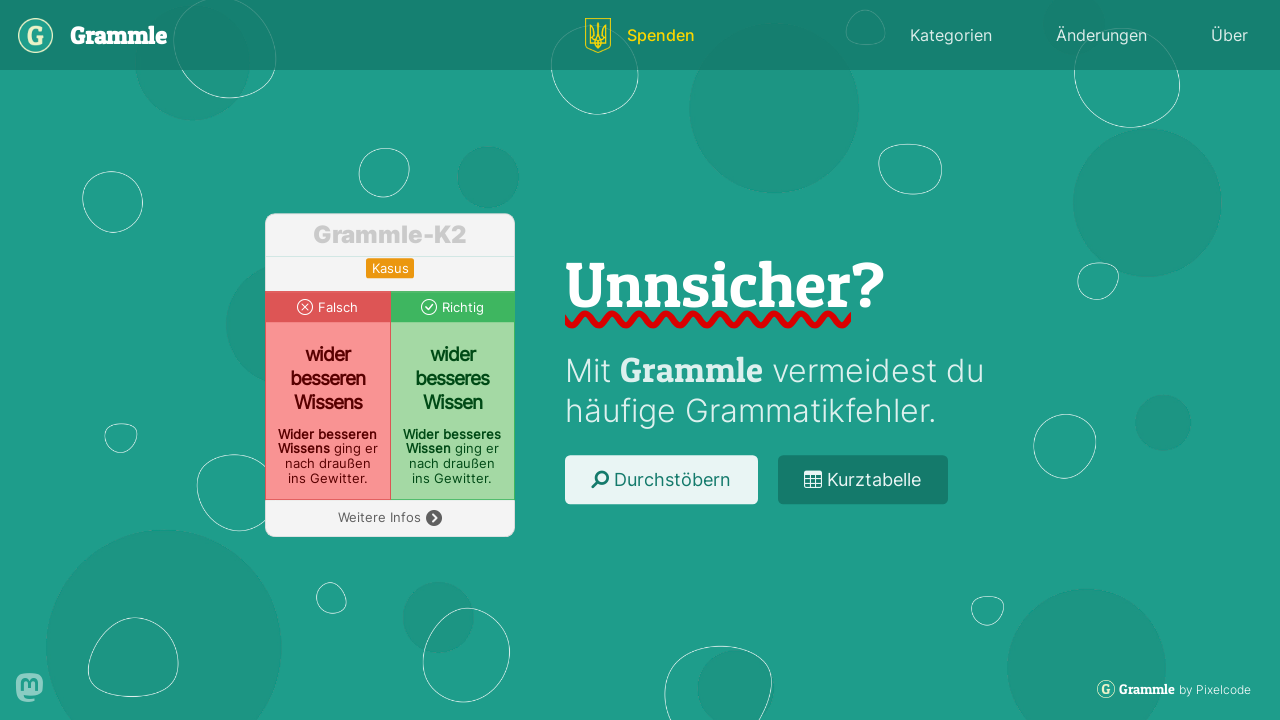 The image size is (1280, 720). I want to click on wider besseres Wissen, so click(452, 378).